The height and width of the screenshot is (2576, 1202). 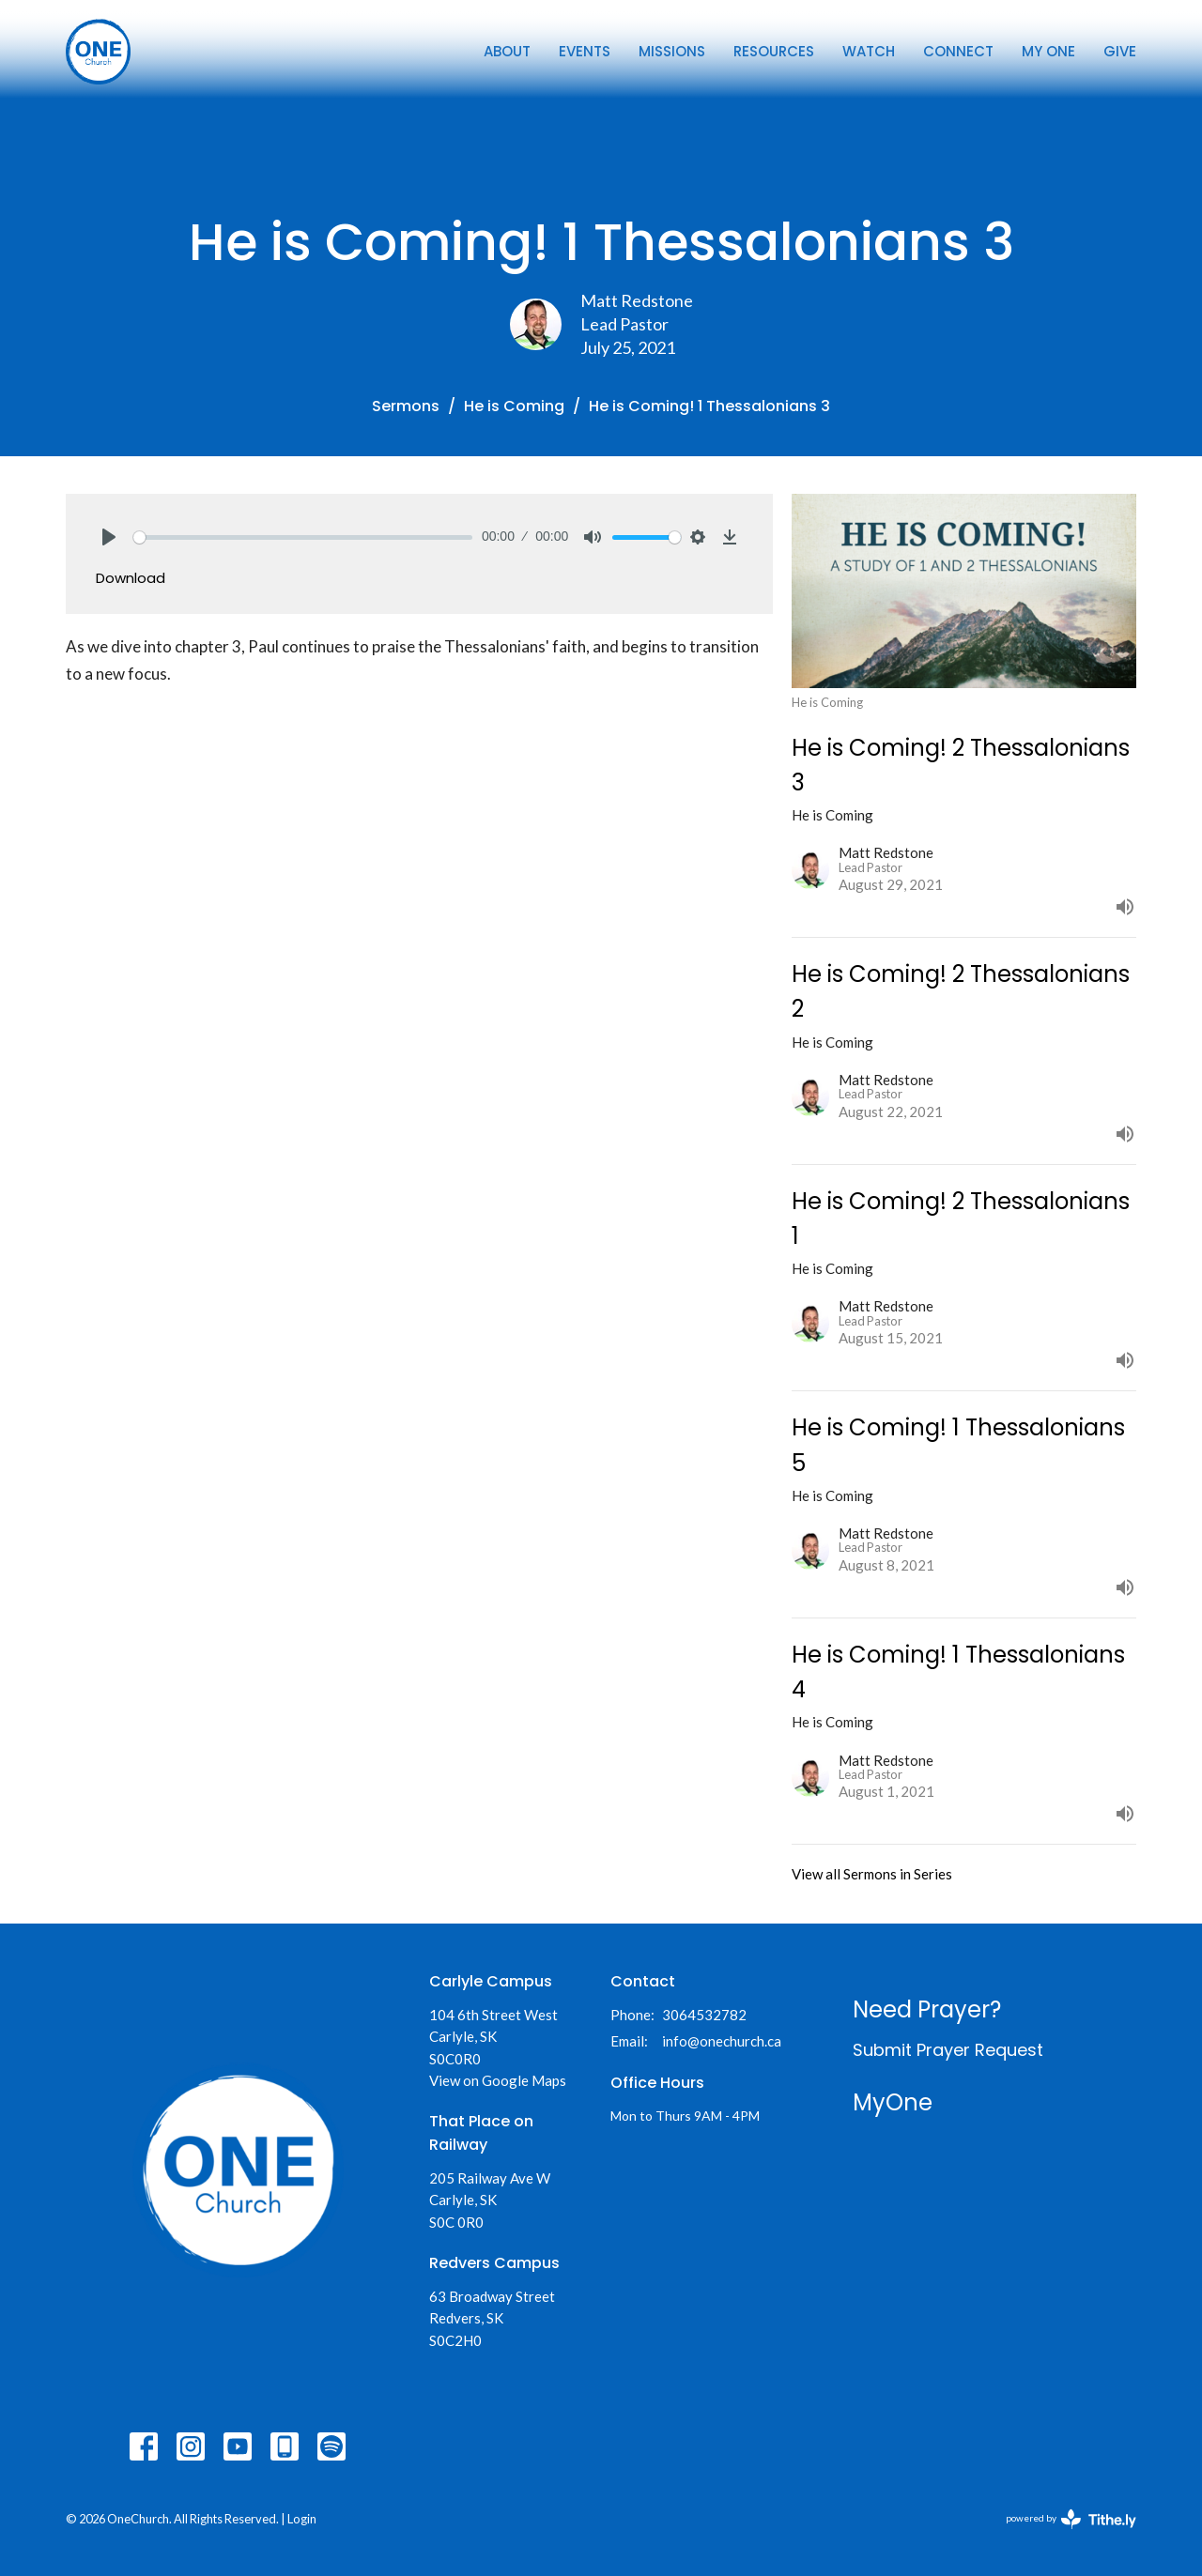 I want to click on Download, so click(x=130, y=578).